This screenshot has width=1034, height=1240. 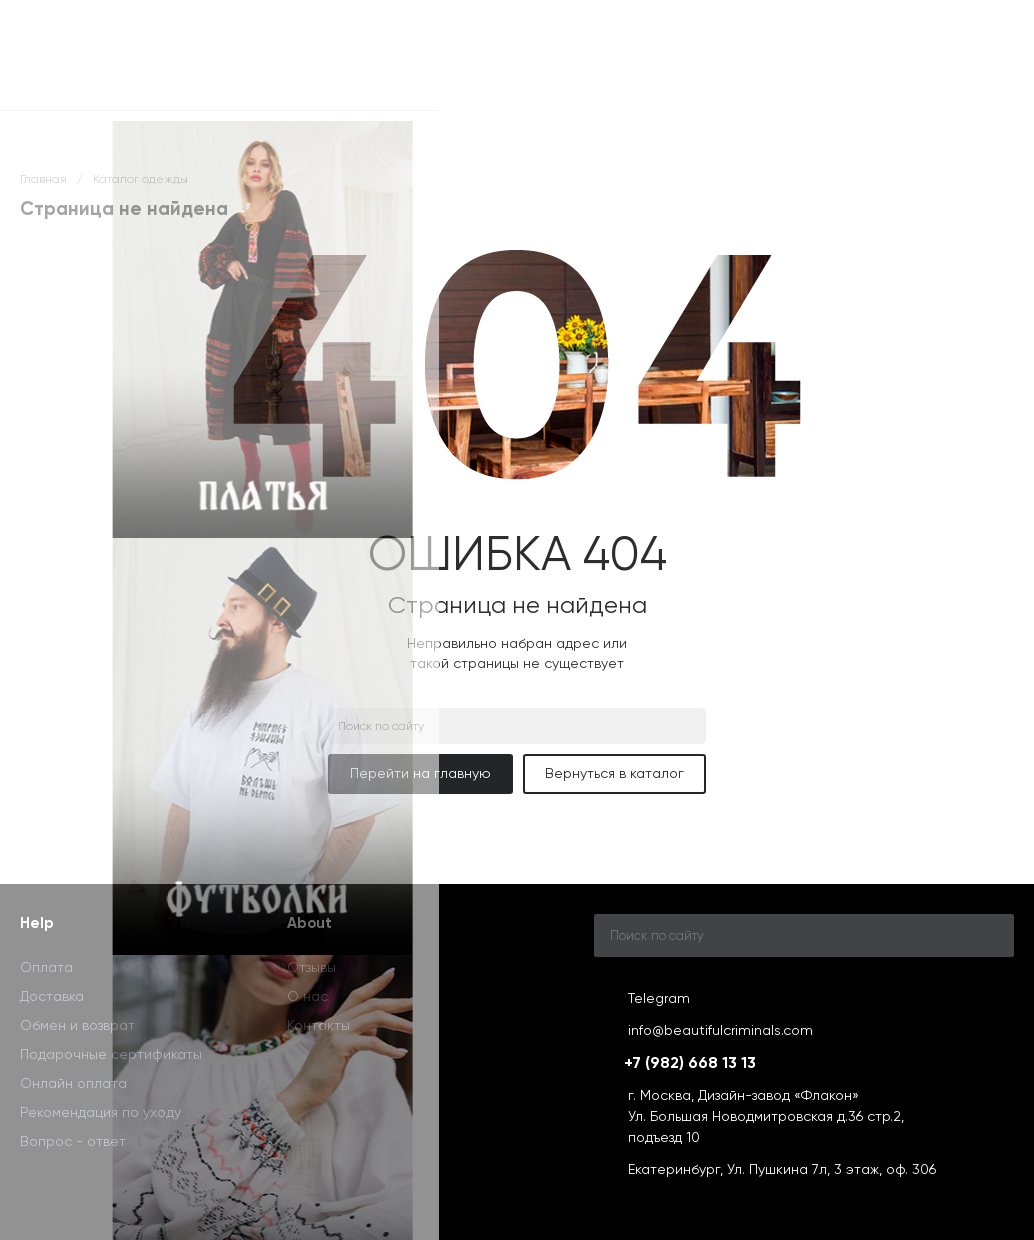 I want to click on +7 (982) 668 13 13, so click(x=690, y=1062).